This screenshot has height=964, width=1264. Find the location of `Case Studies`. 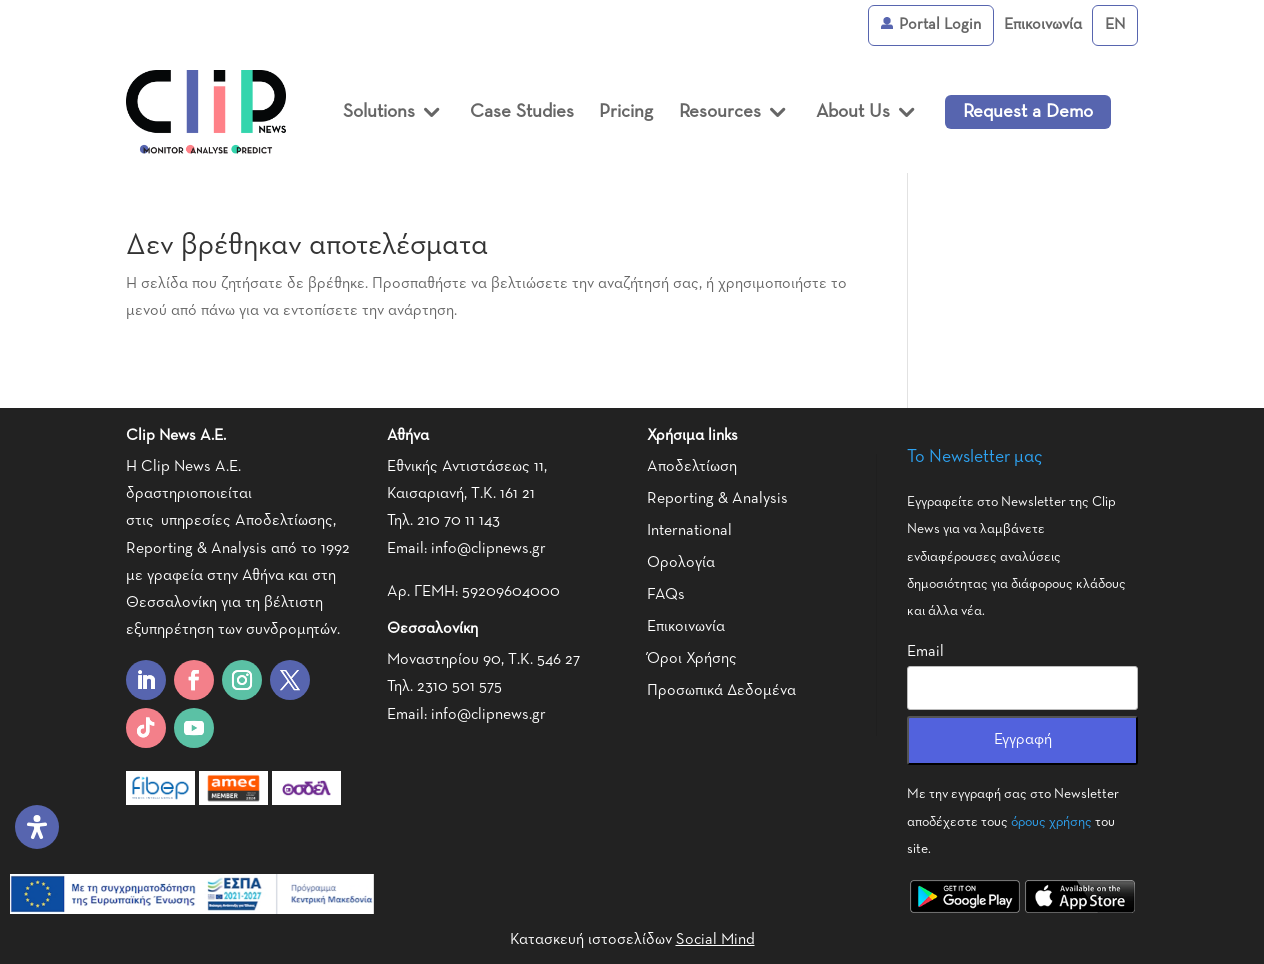

Case Studies is located at coordinates (522, 111).